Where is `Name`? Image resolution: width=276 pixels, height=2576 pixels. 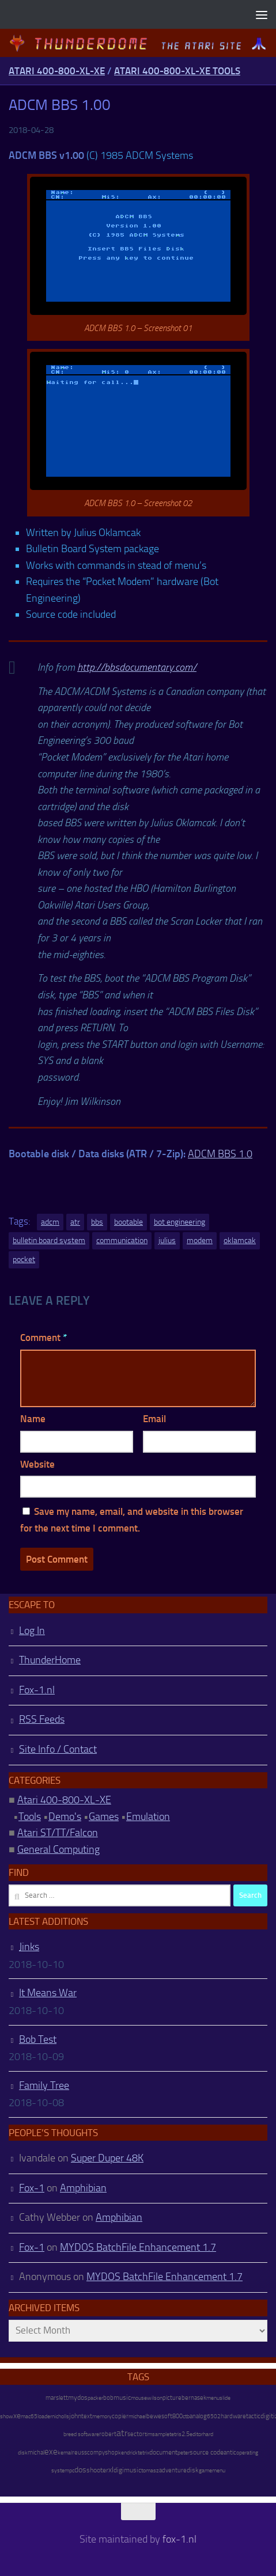
Name is located at coordinates (33, 1418).